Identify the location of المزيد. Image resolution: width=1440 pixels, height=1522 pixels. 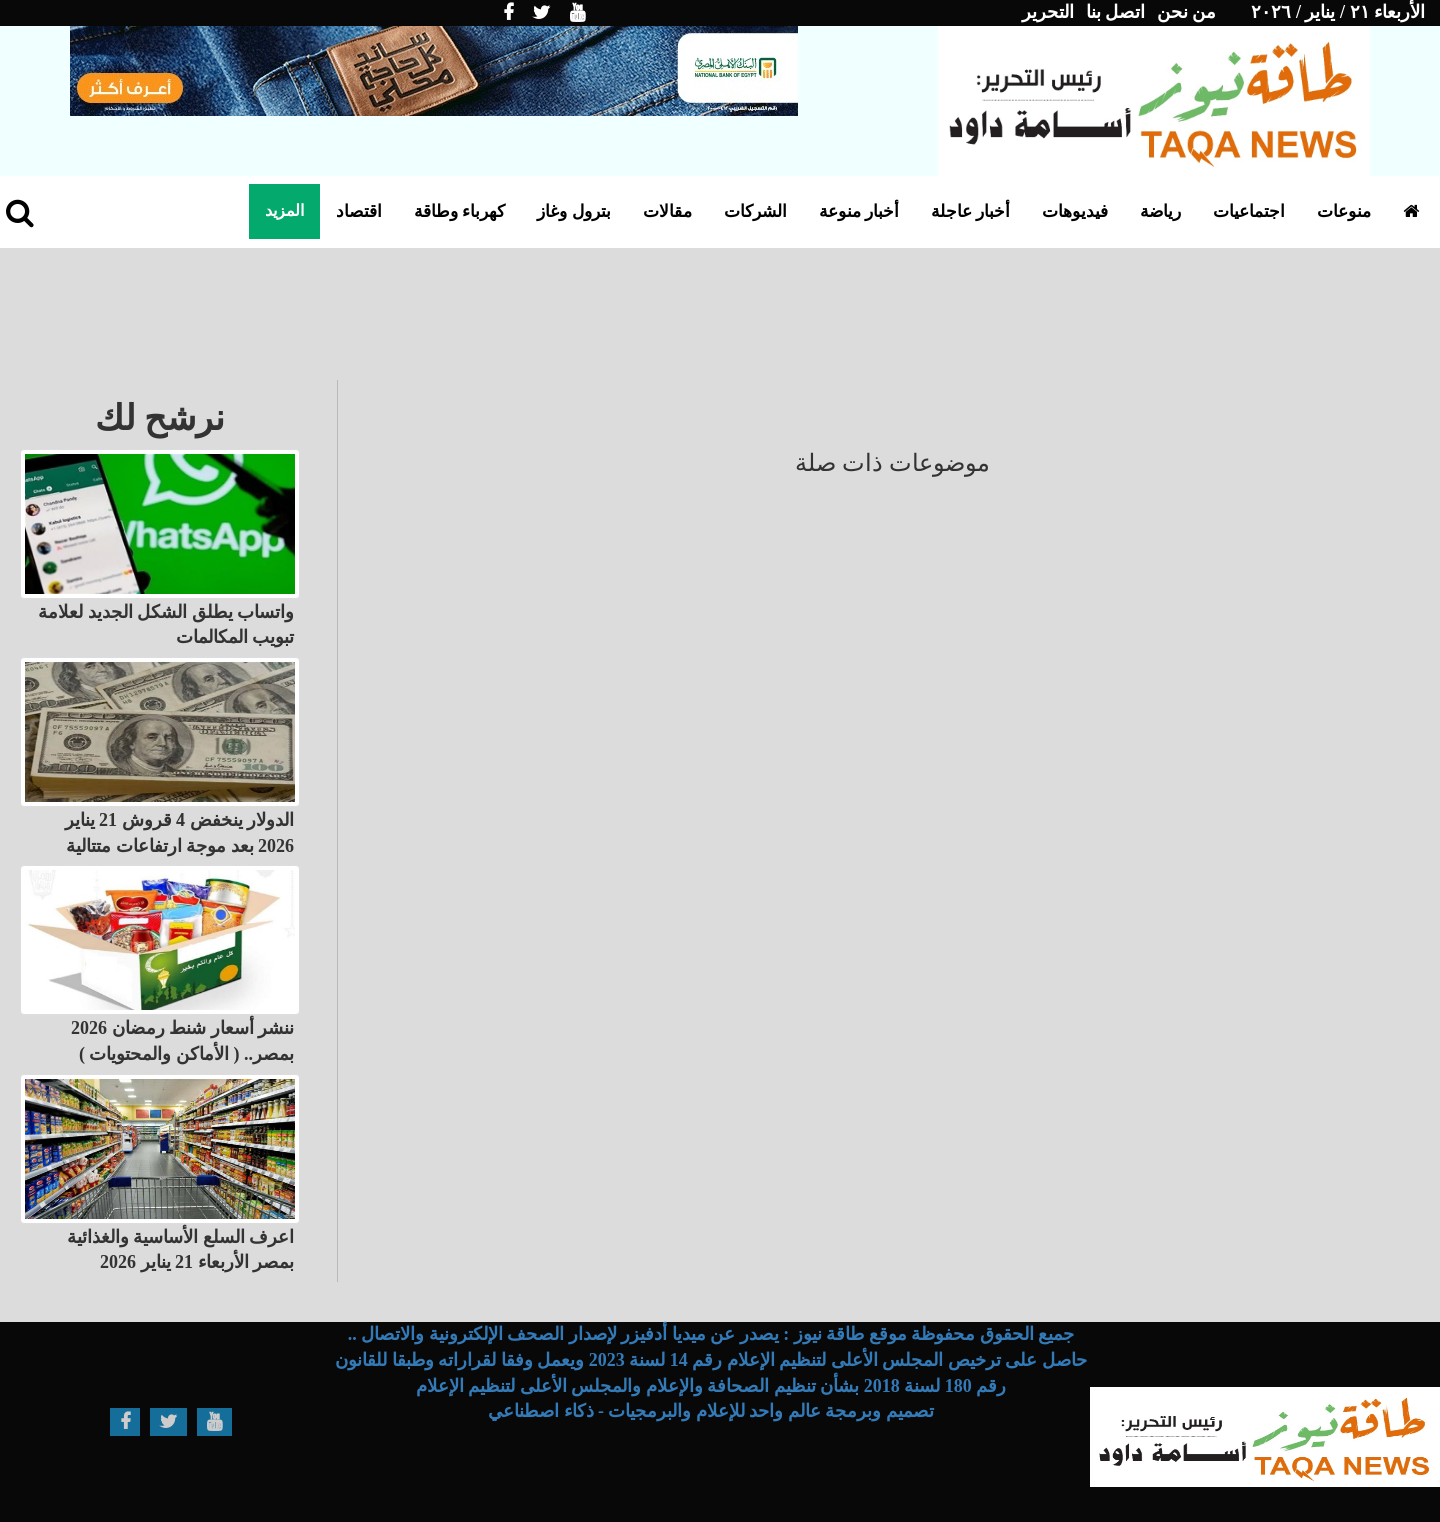
(284, 210).